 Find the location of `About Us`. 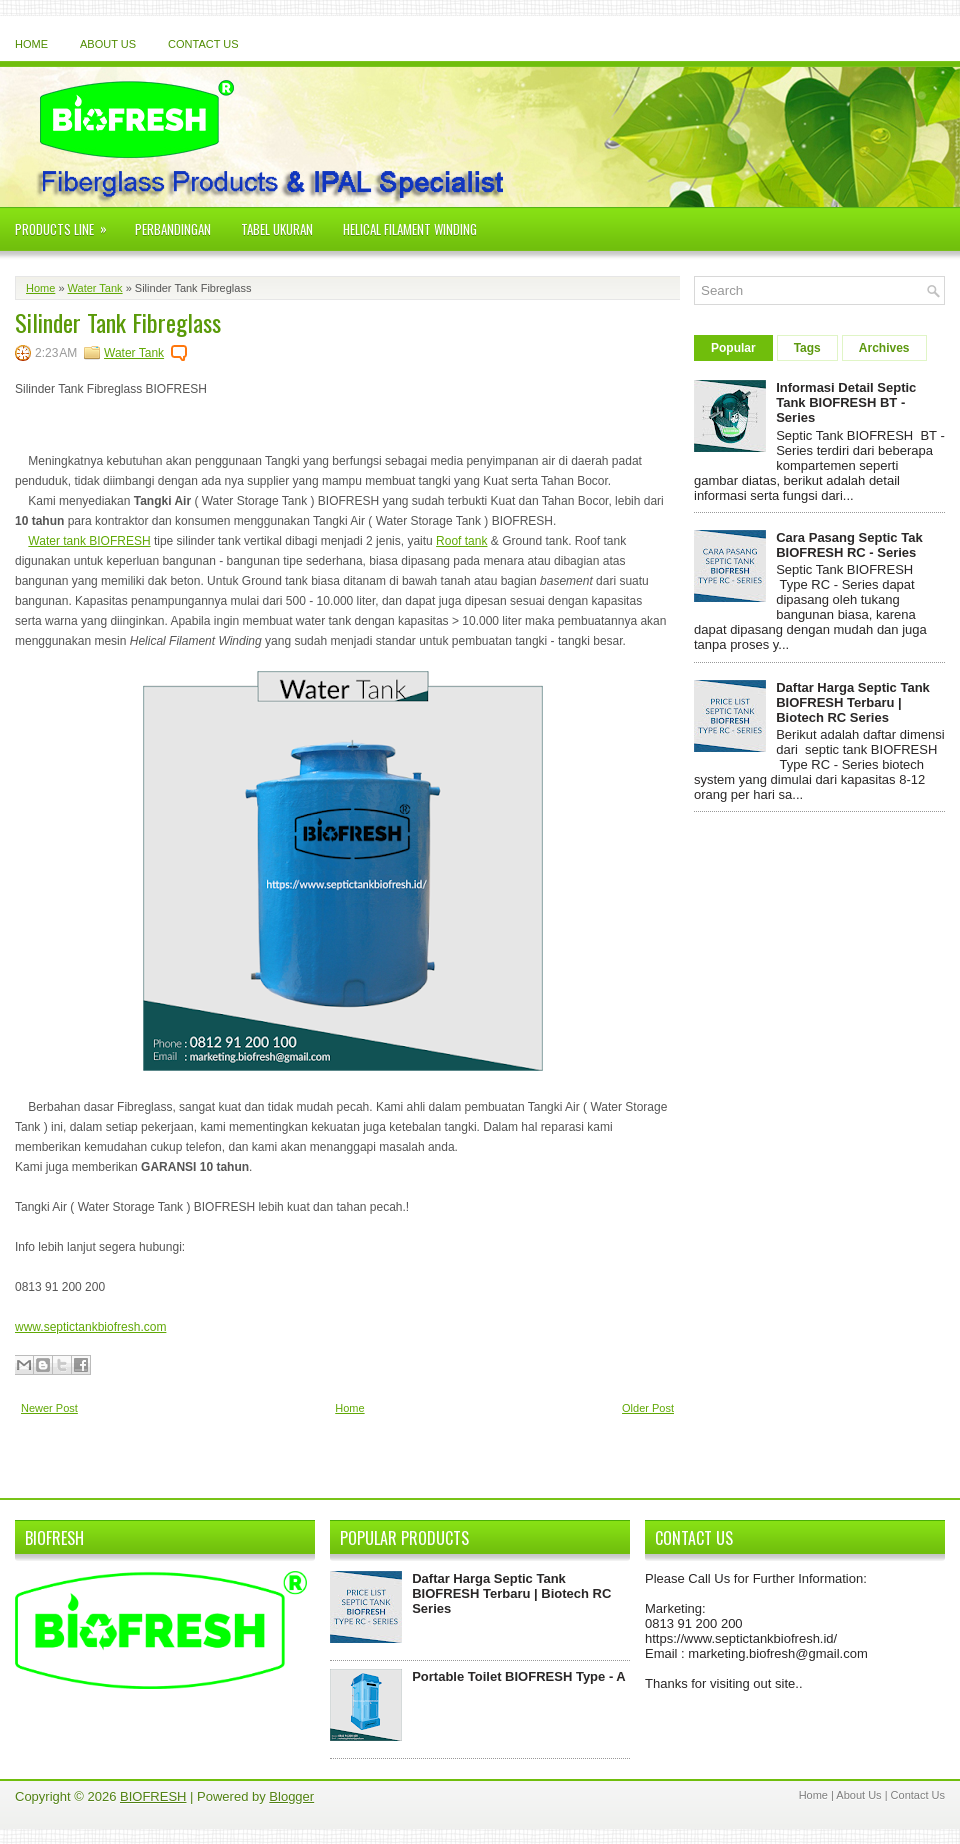

About Us is located at coordinates (108, 44).